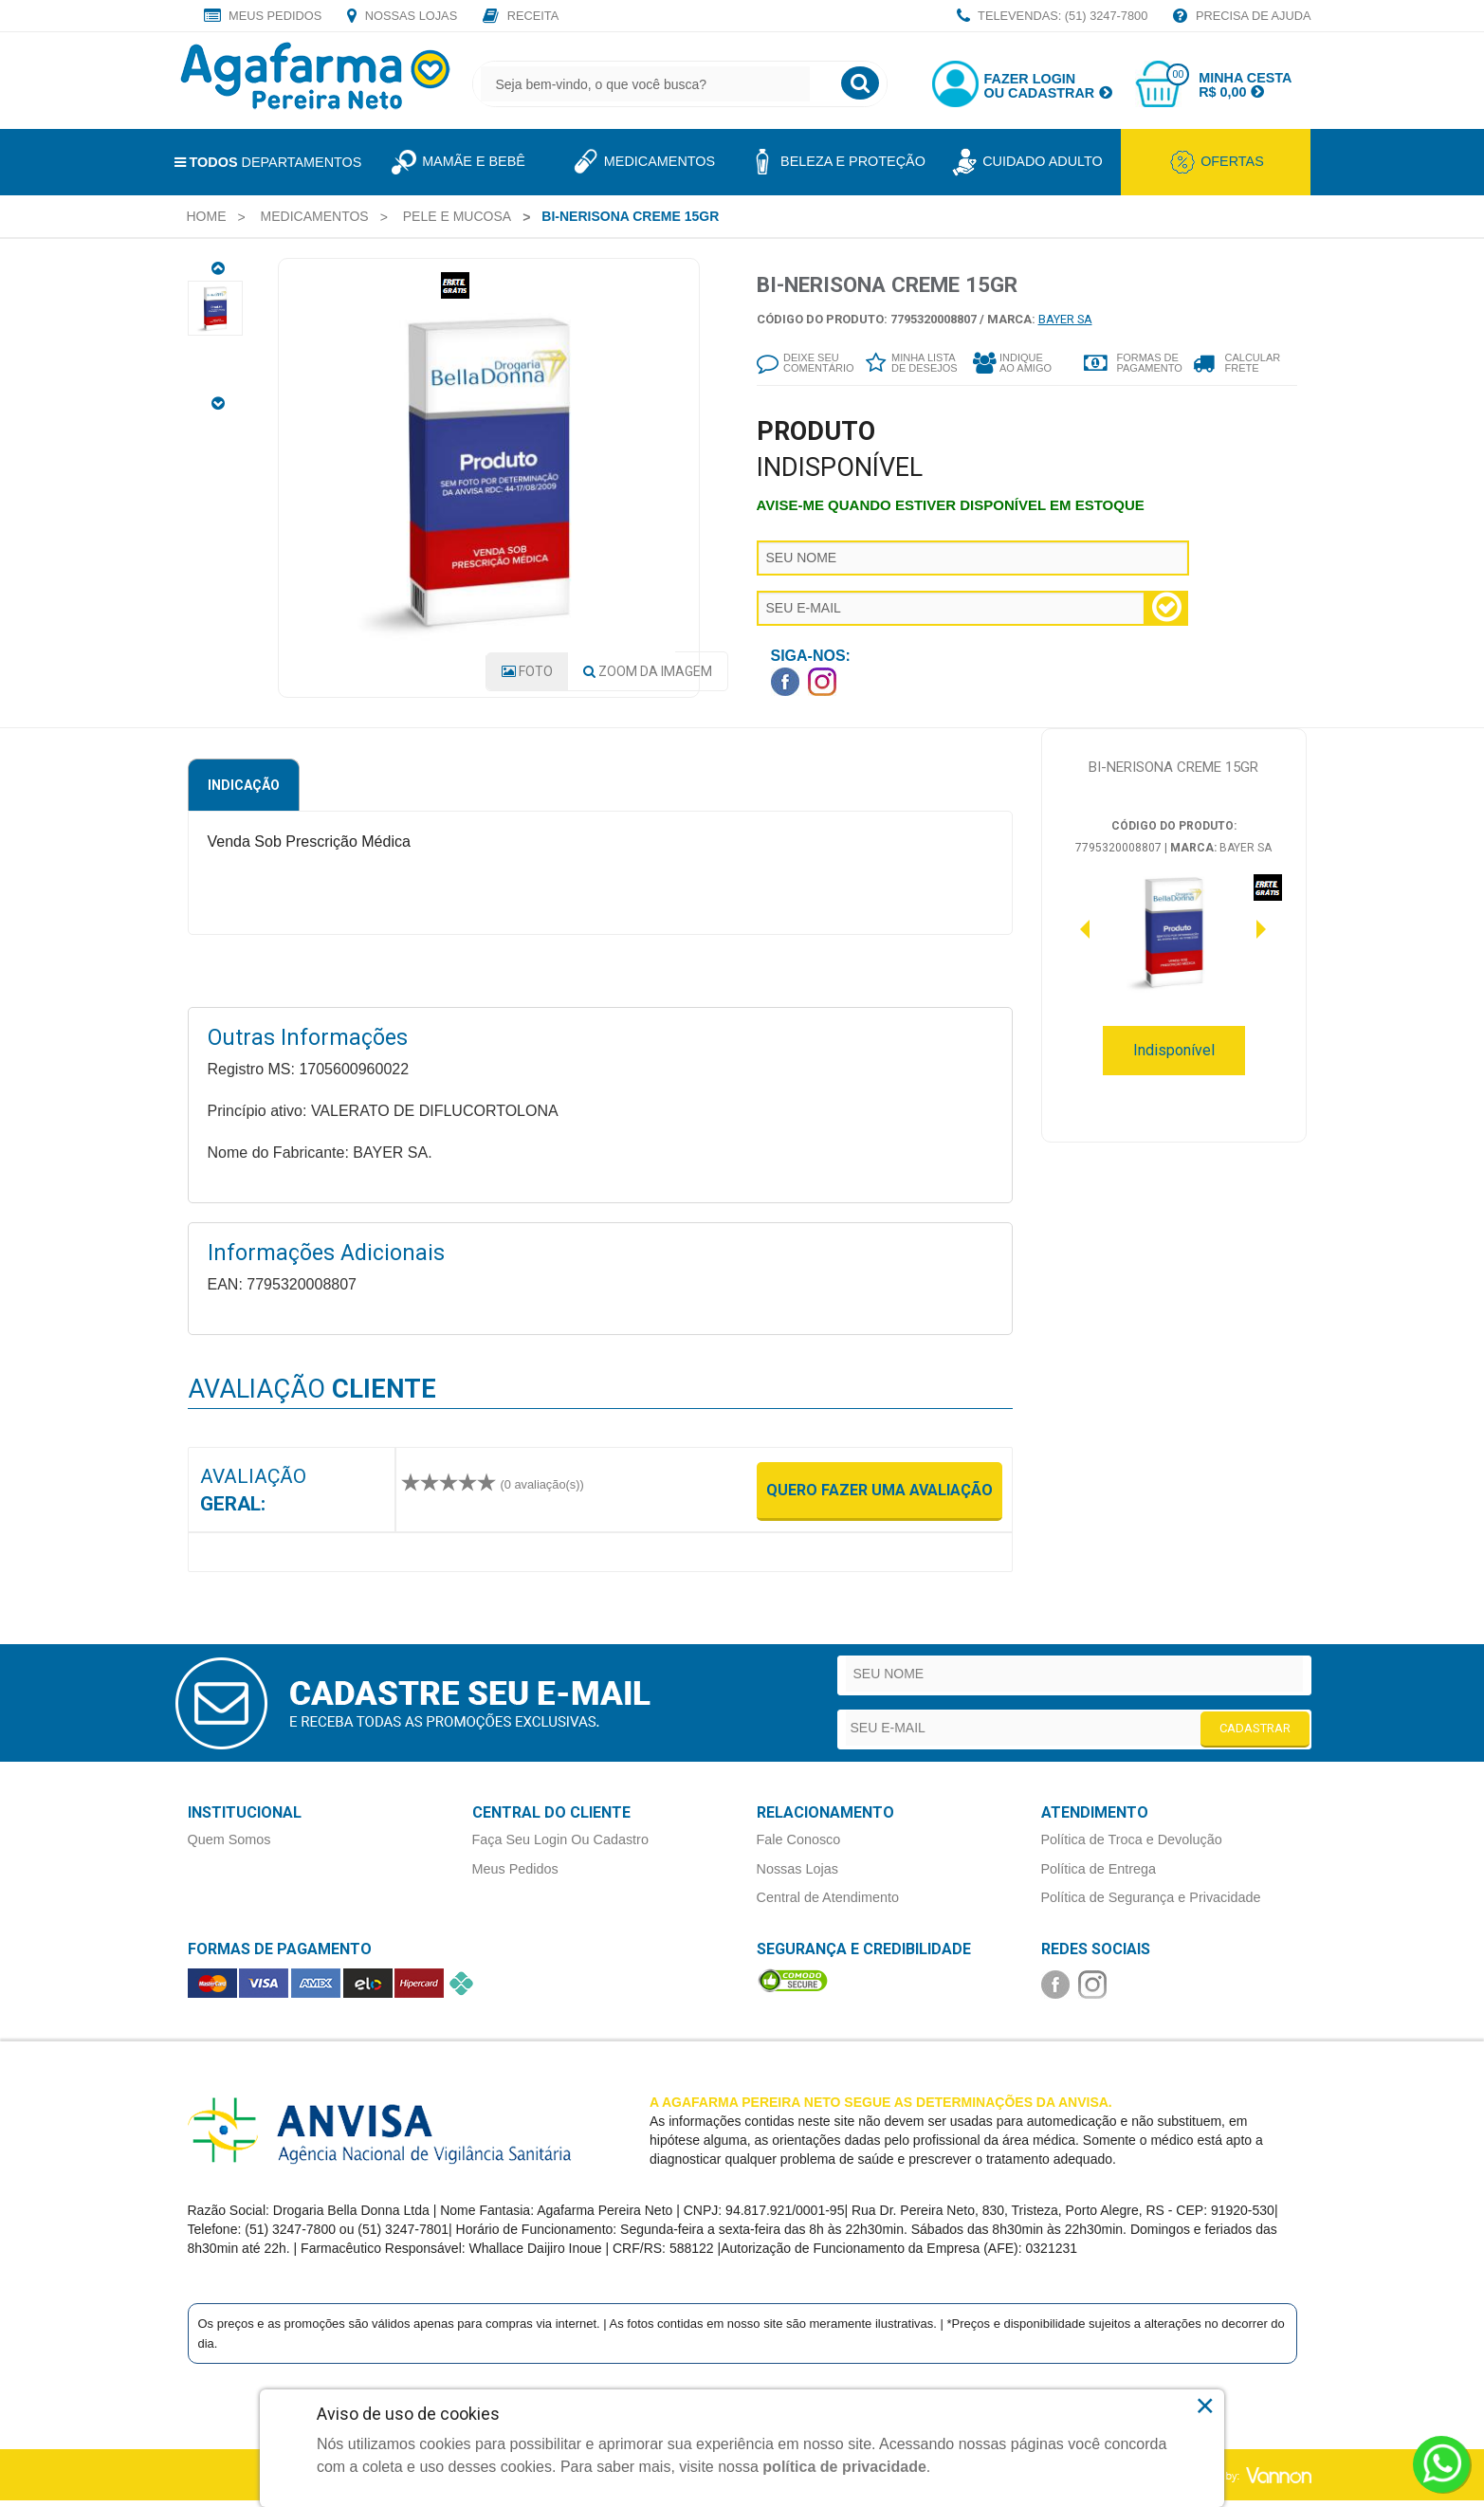  I want to click on Departamentos, so click(268, 162).